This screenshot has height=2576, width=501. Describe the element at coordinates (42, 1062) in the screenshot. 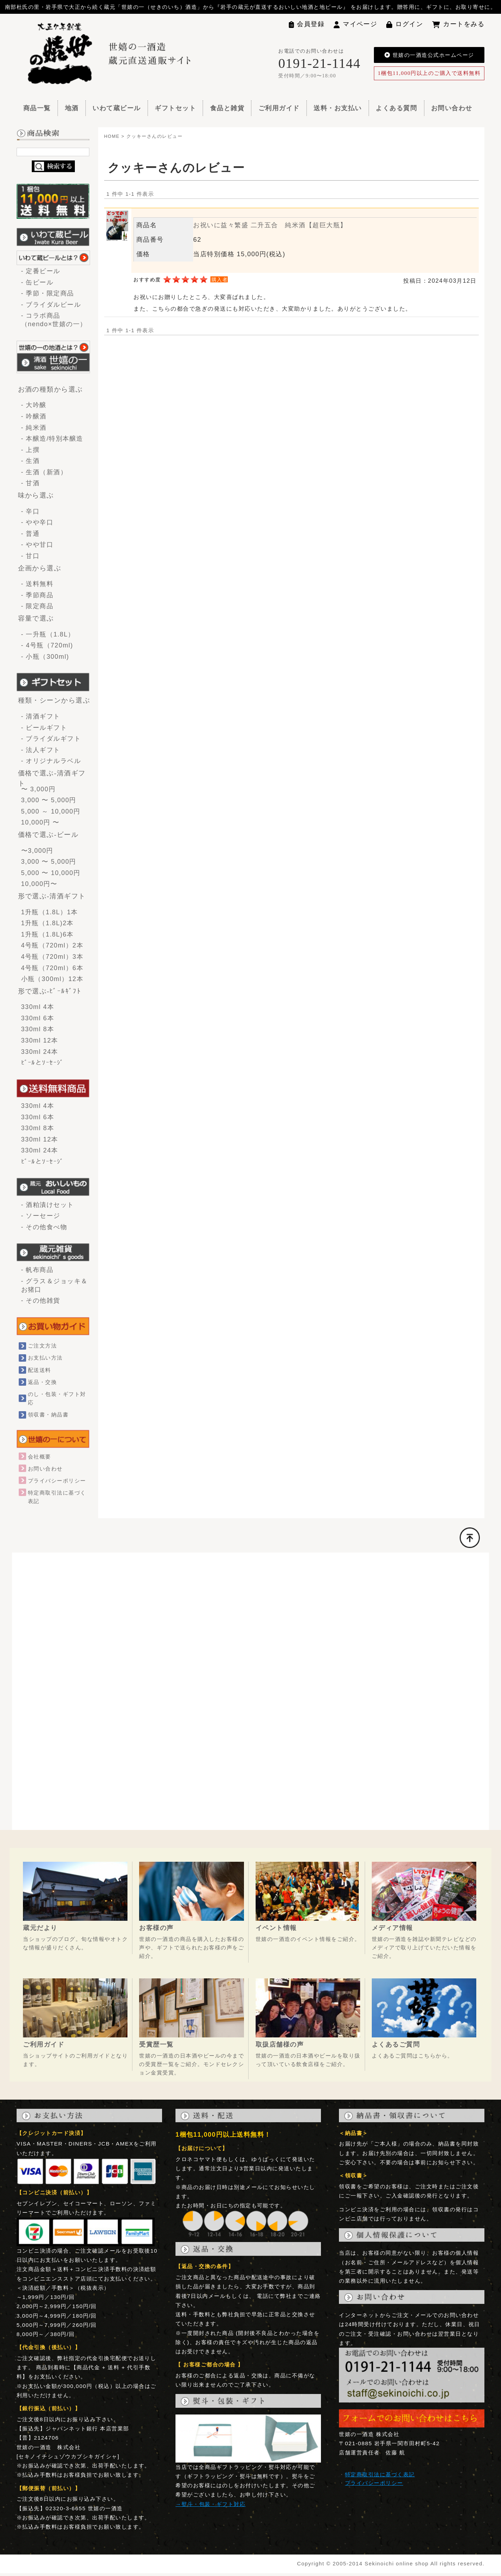

I see `ﾋﾞｰﾙとｿｰｾｰｼﾞ` at that location.